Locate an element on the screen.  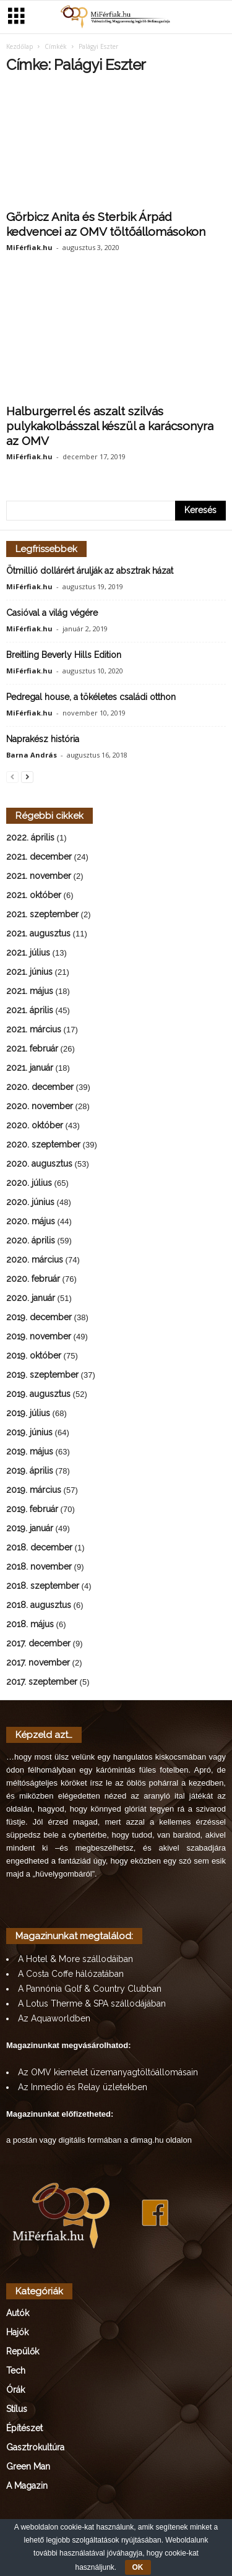
2019. január is located at coordinates (29, 1529).